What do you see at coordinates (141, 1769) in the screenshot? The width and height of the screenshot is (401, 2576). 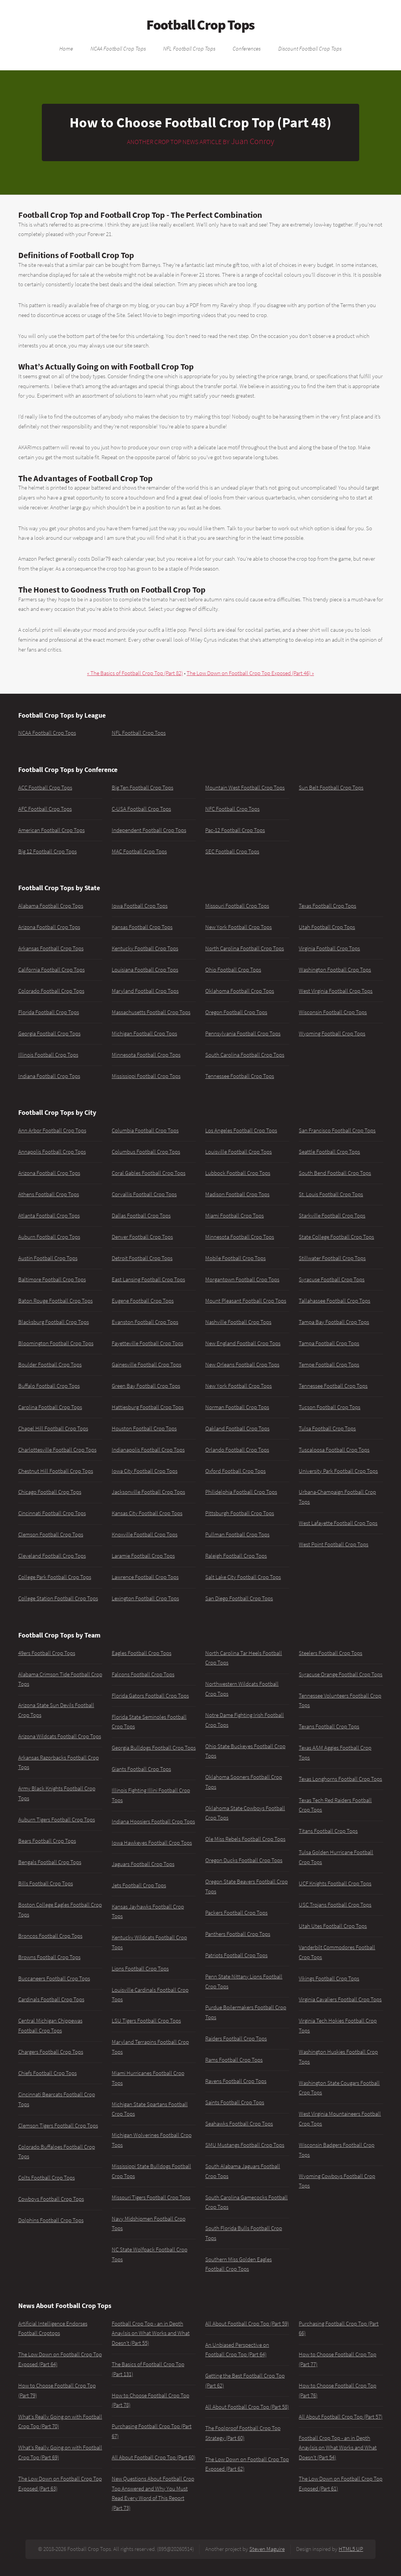 I see `Giants Football Crop Tops` at bounding box center [141, 1769].